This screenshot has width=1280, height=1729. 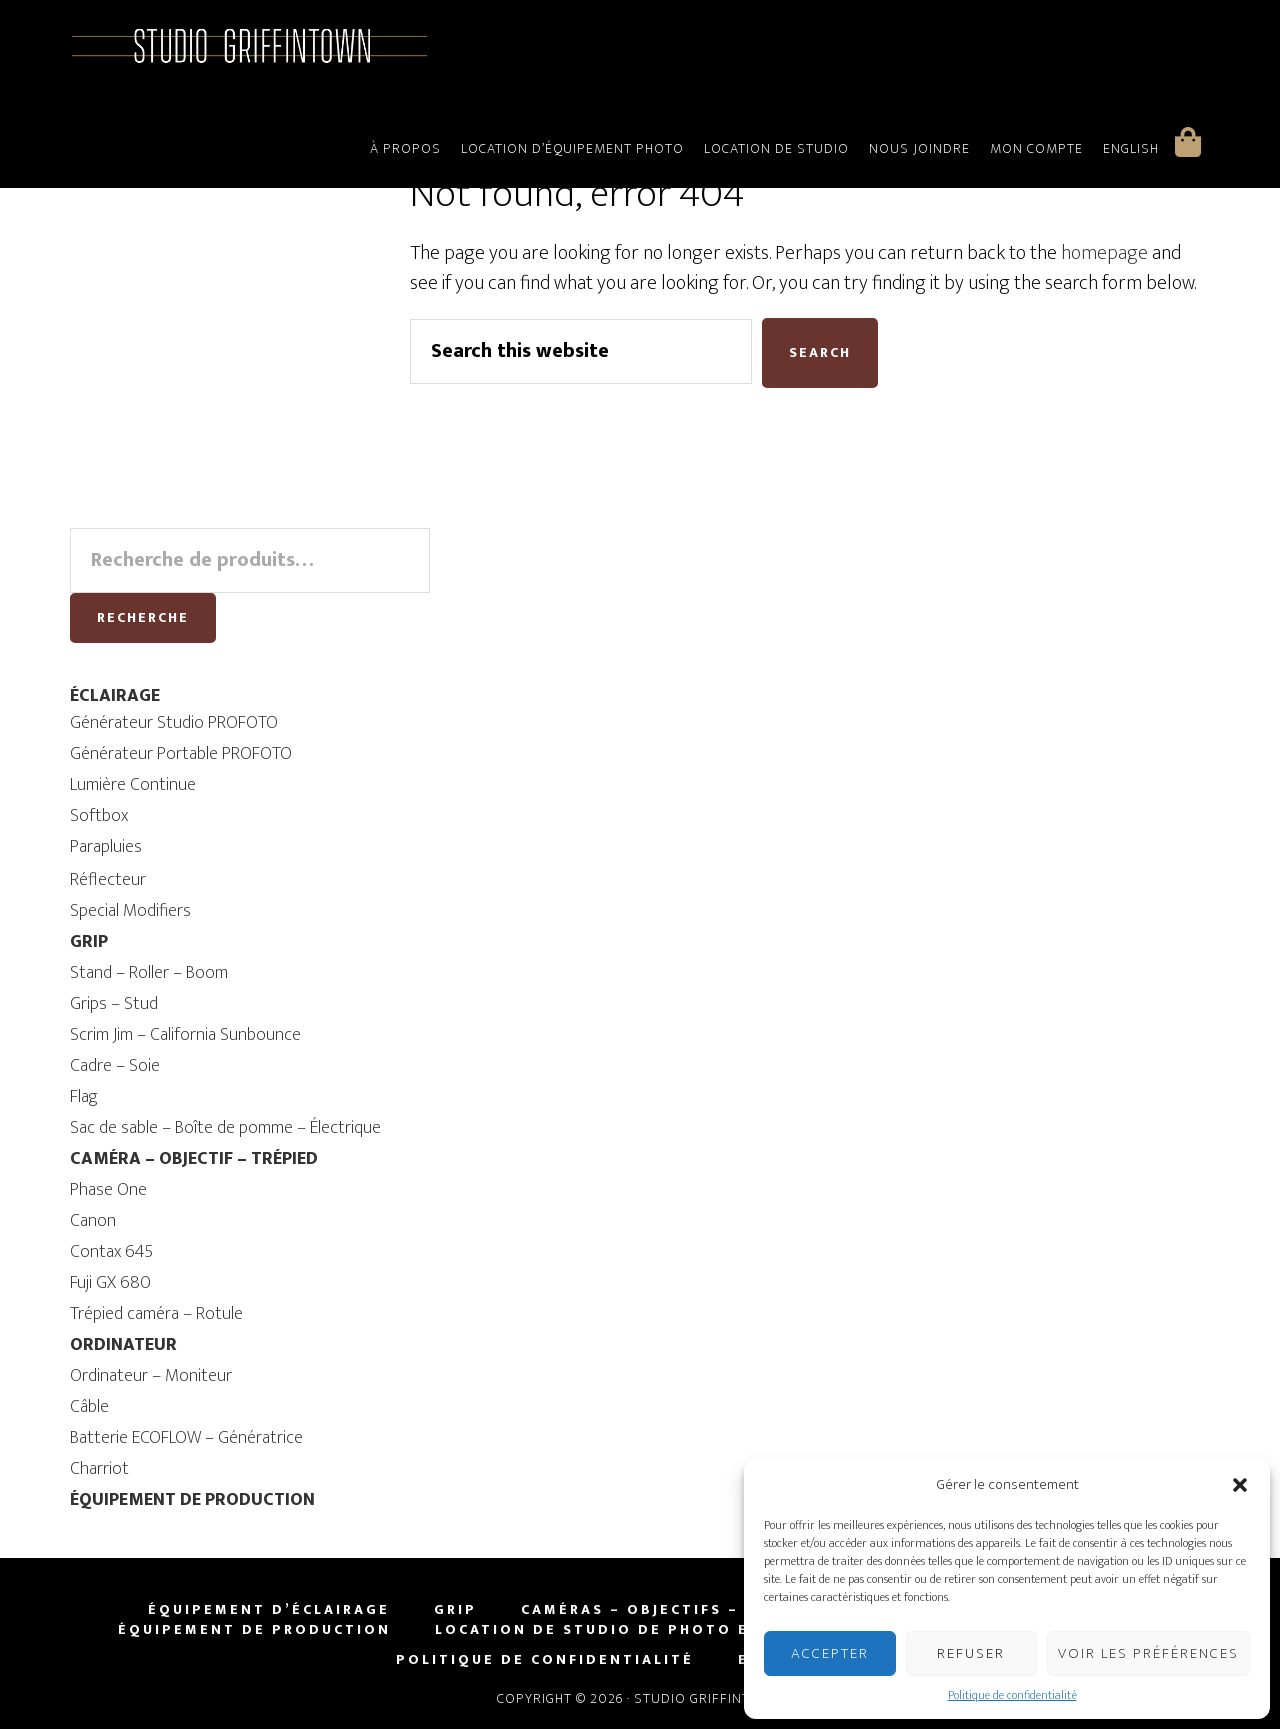 I want to click on Special Modifiers, so click(x=130, y=911).